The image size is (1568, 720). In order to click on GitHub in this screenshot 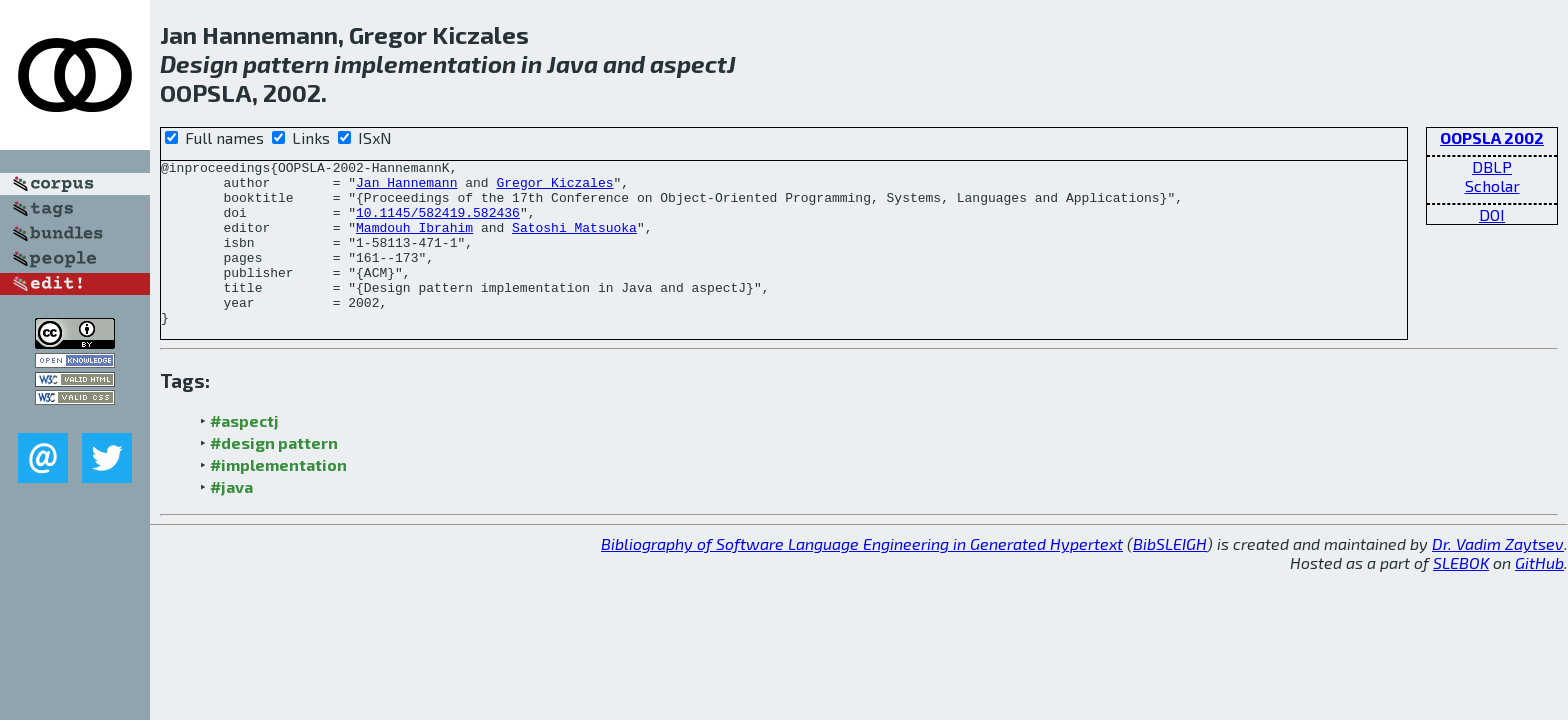, I will do `click(1539, 595)`.